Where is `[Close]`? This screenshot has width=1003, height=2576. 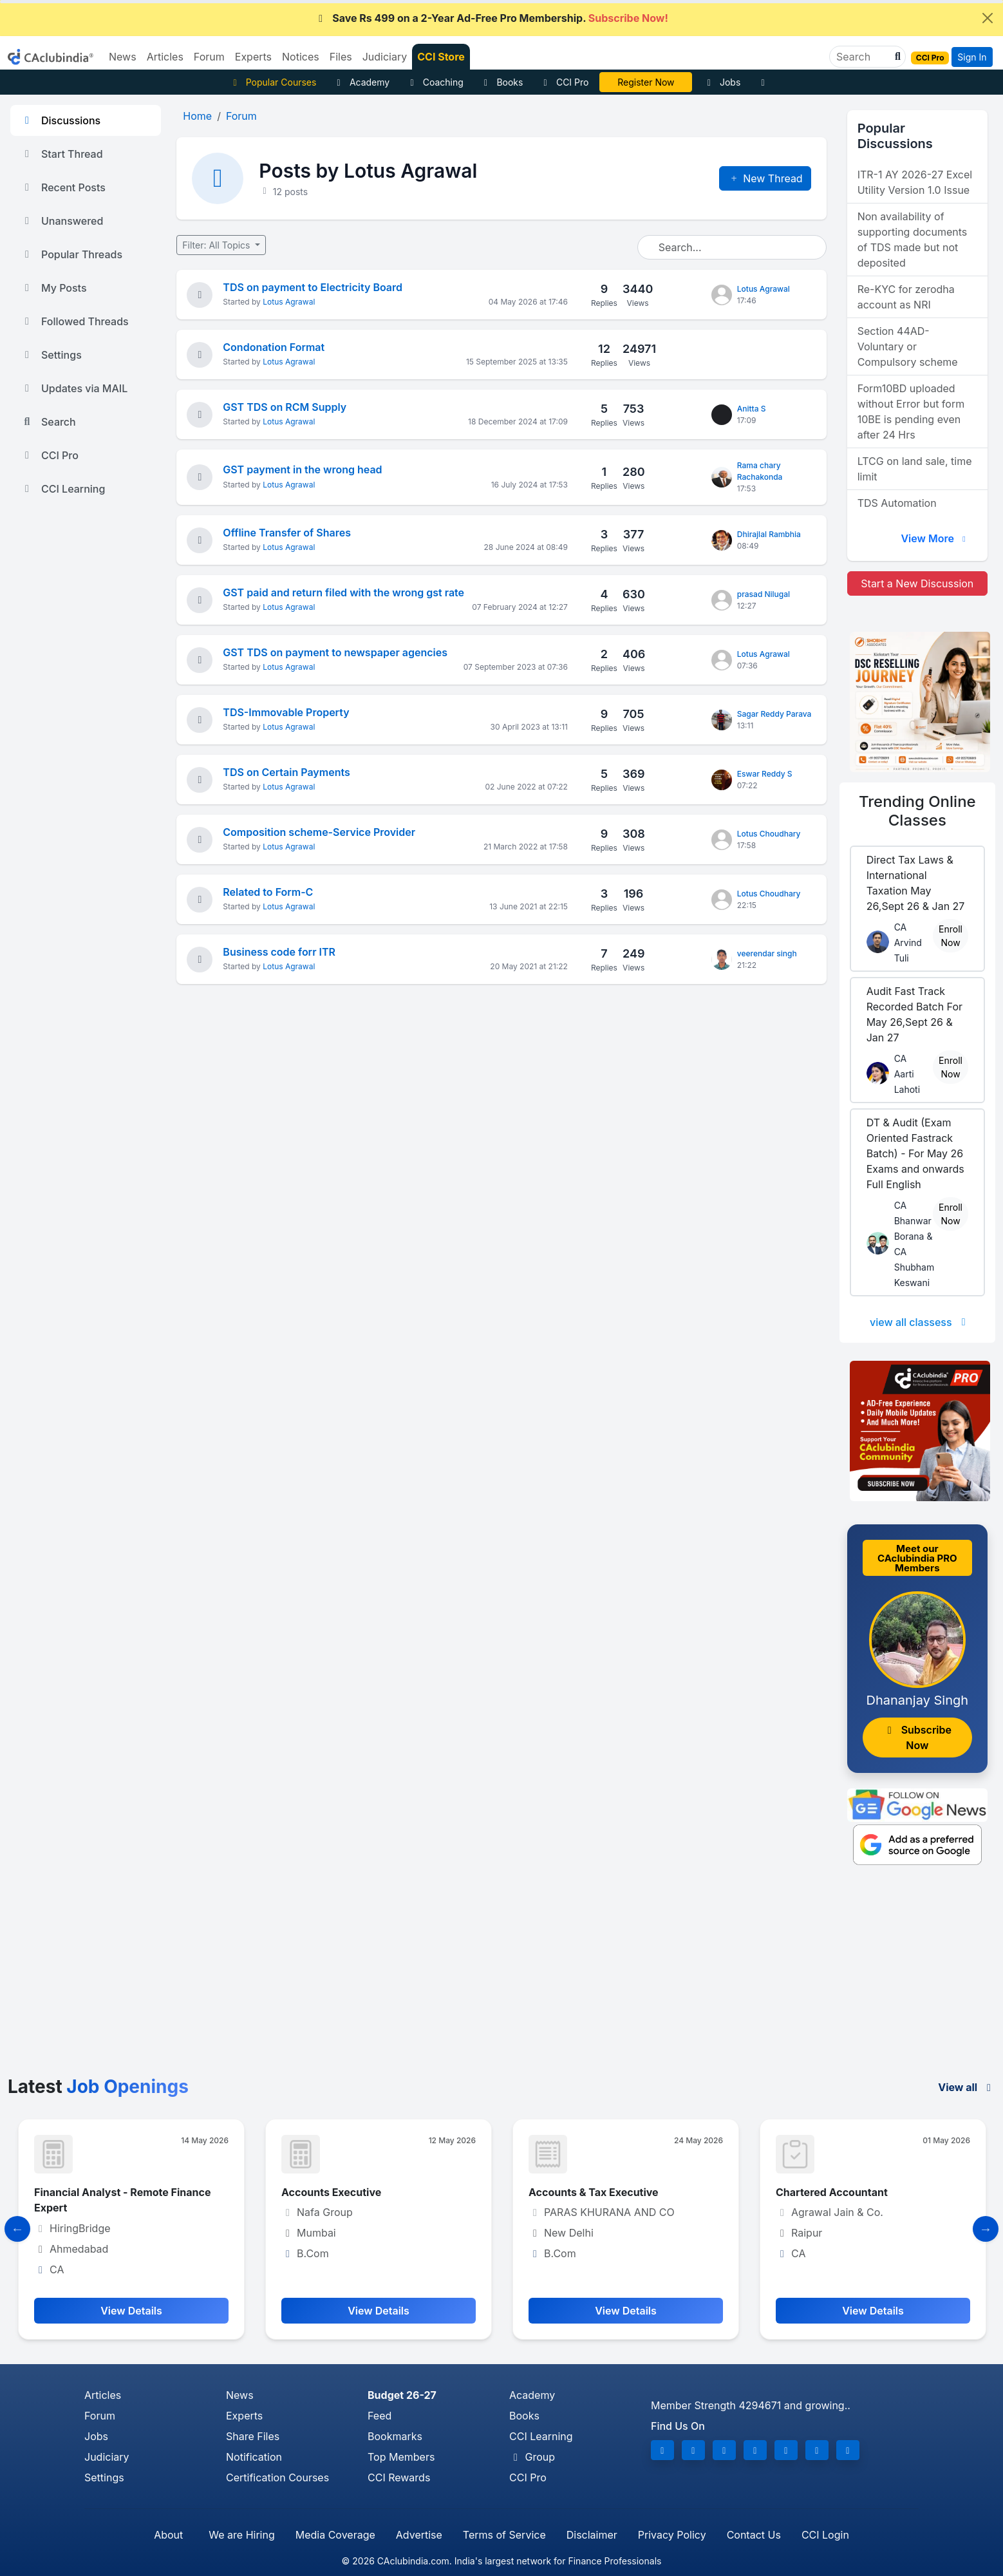
[Close] is located at coordinates (987, 18).